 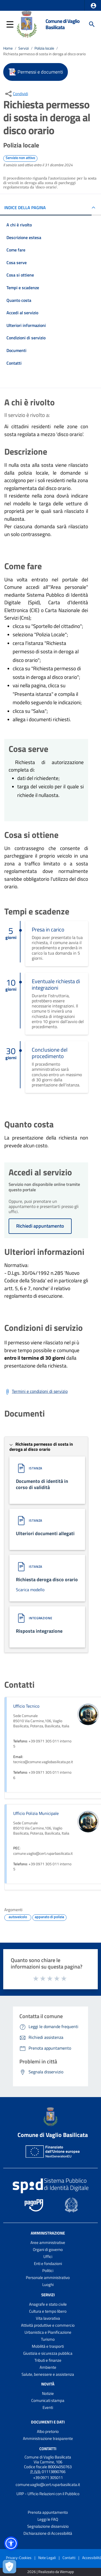 What do you see at coordinates (47, 2400) in the screenshot?
I see `Comunicati stampa` at bounding box center [47, 2400].